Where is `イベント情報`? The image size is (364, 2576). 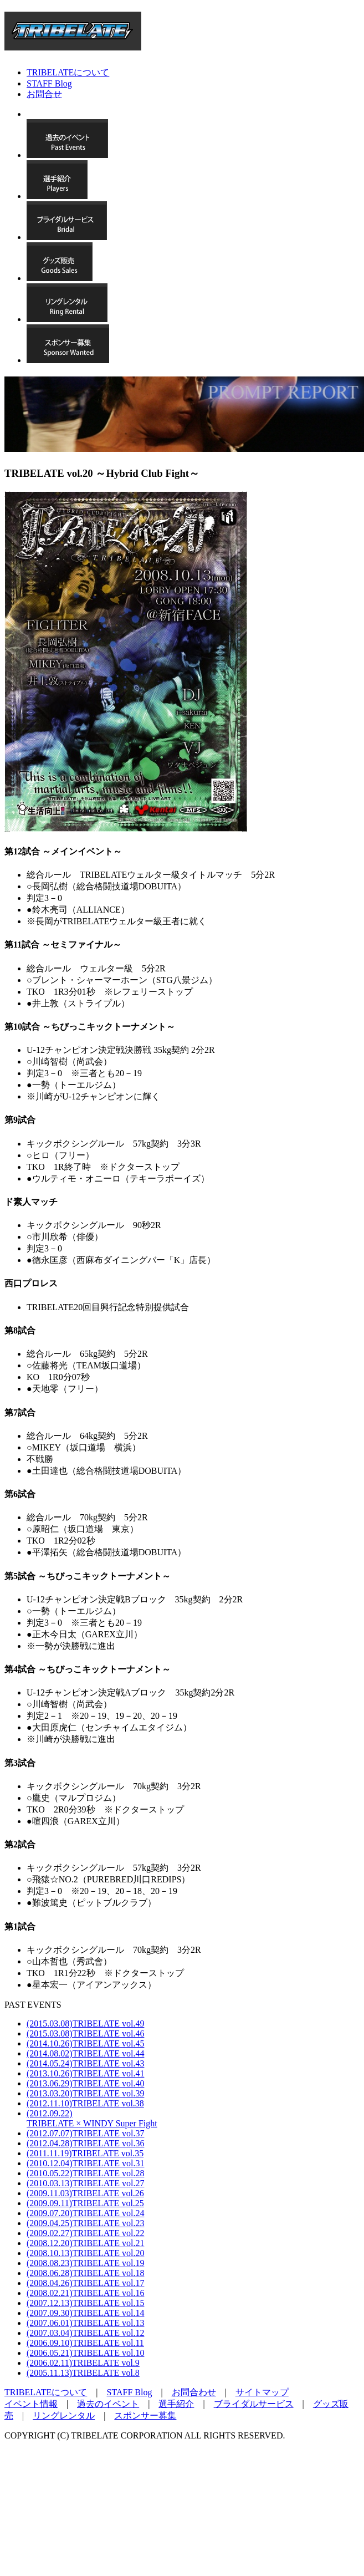
イベント情報 is located at coordinates (31, 2404).